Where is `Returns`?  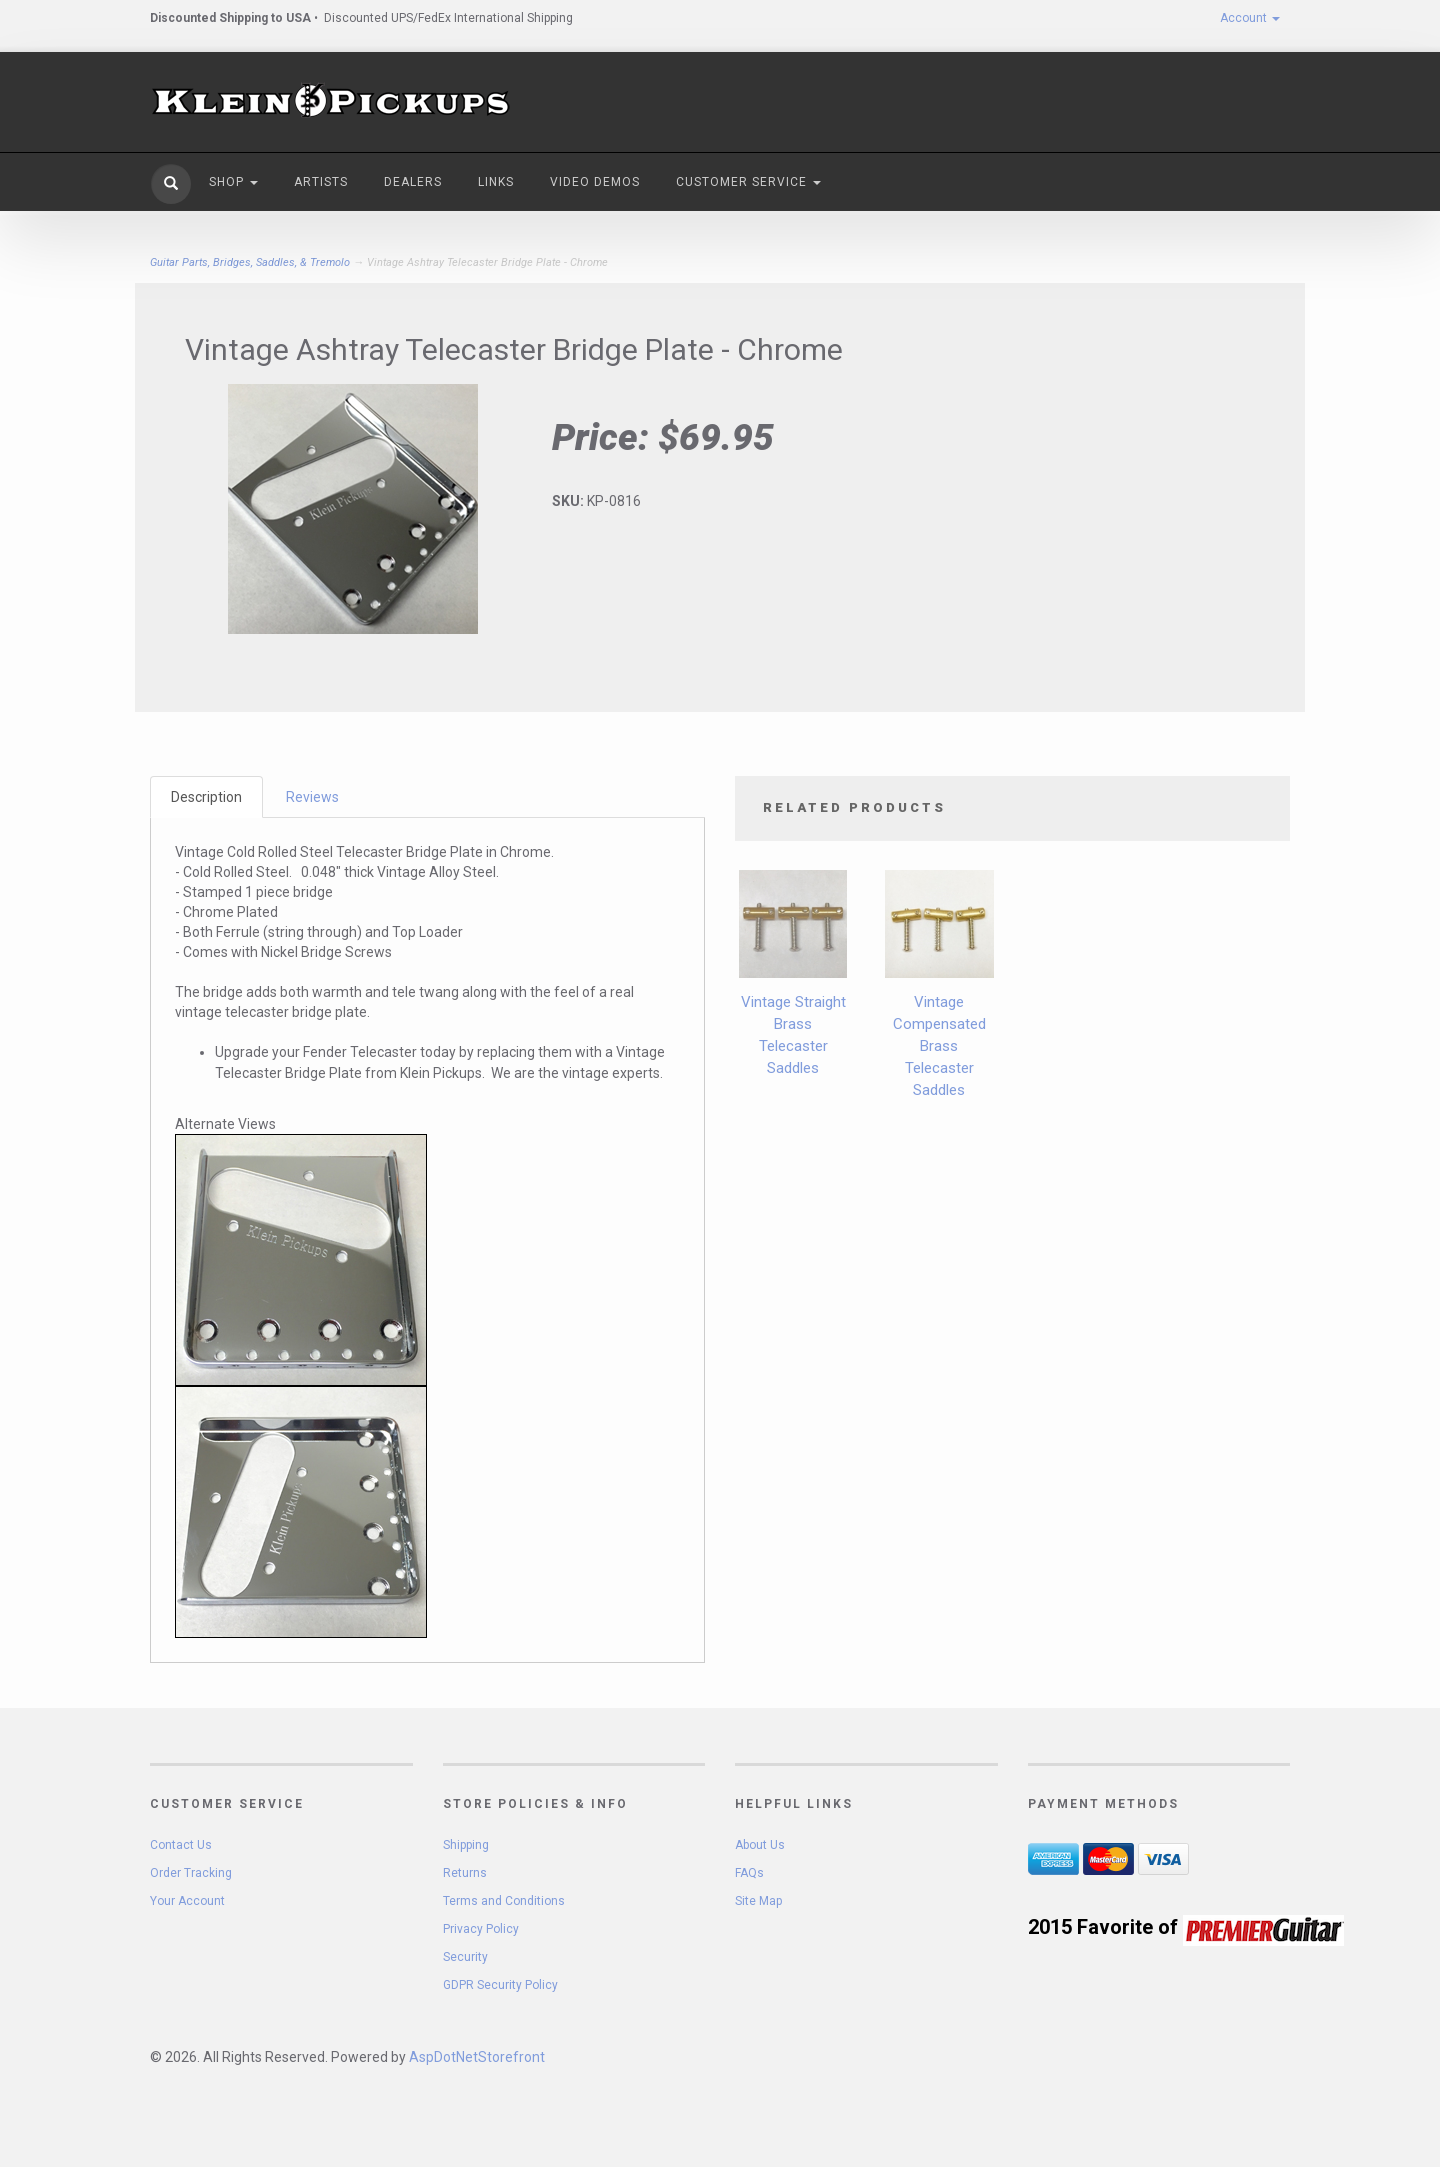 Returns is located at coordinates (465, 1873).